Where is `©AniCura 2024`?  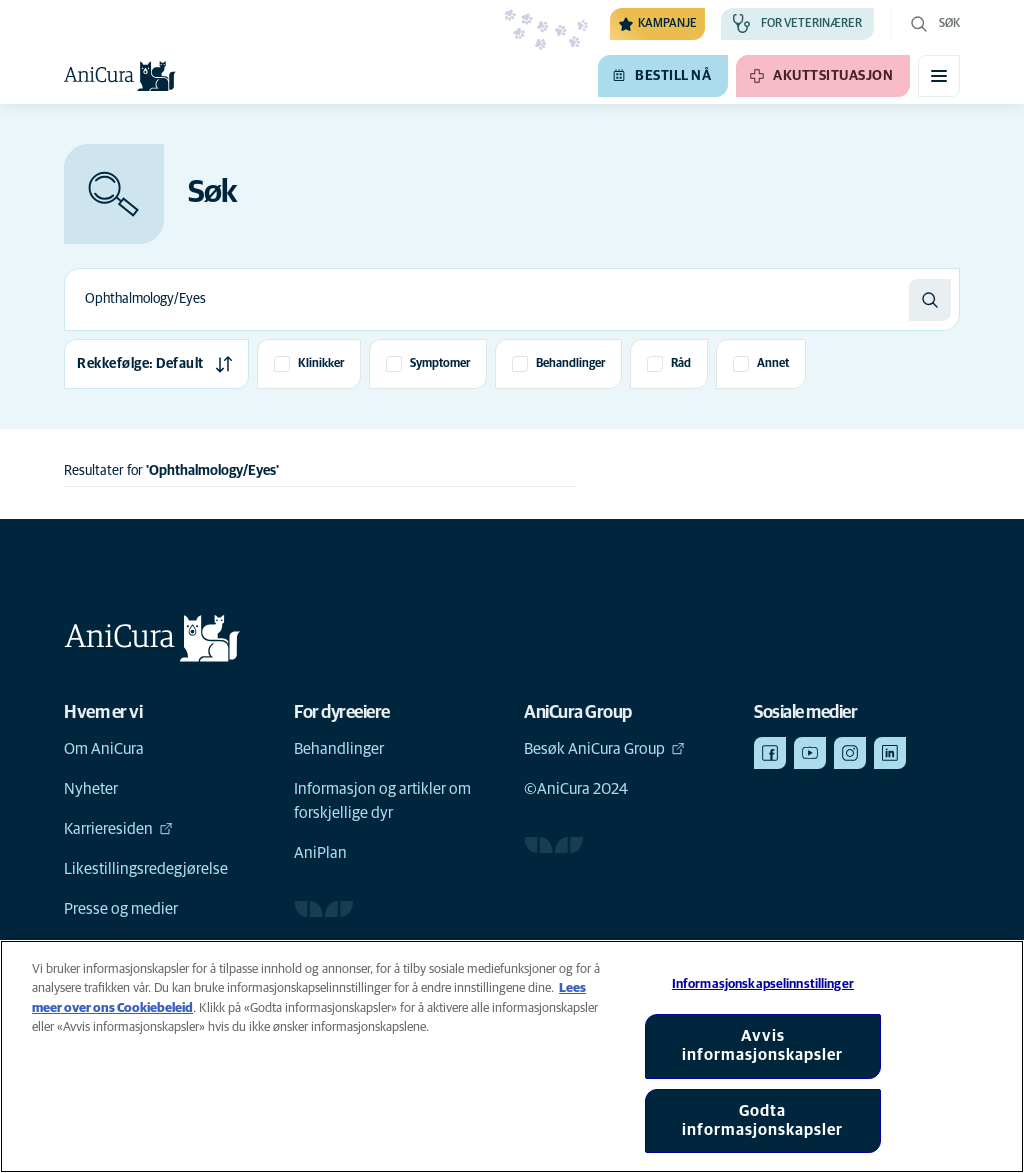 ©AniCura 2024 is located at coordinates (576, 789).